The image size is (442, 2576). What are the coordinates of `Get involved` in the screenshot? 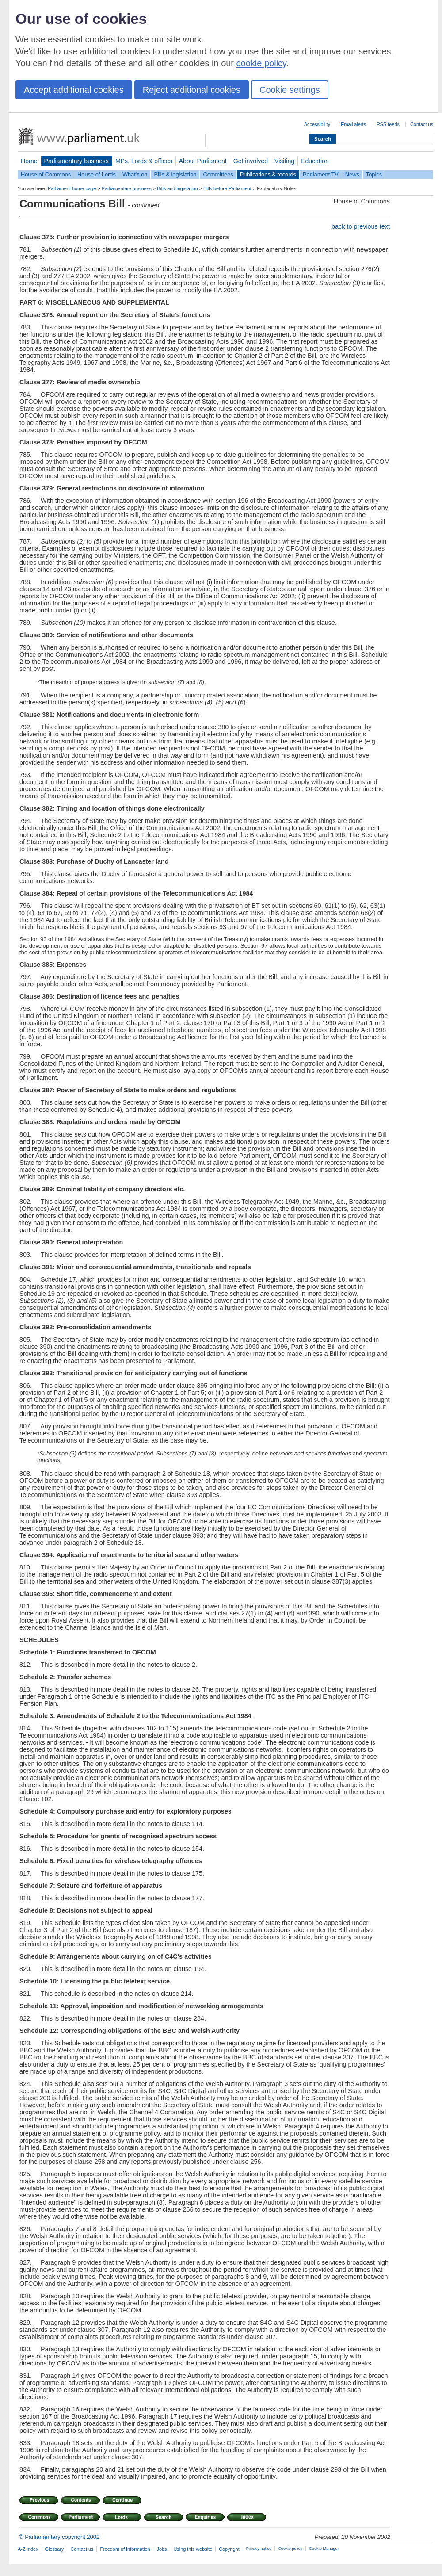 It's located at (250, 161).